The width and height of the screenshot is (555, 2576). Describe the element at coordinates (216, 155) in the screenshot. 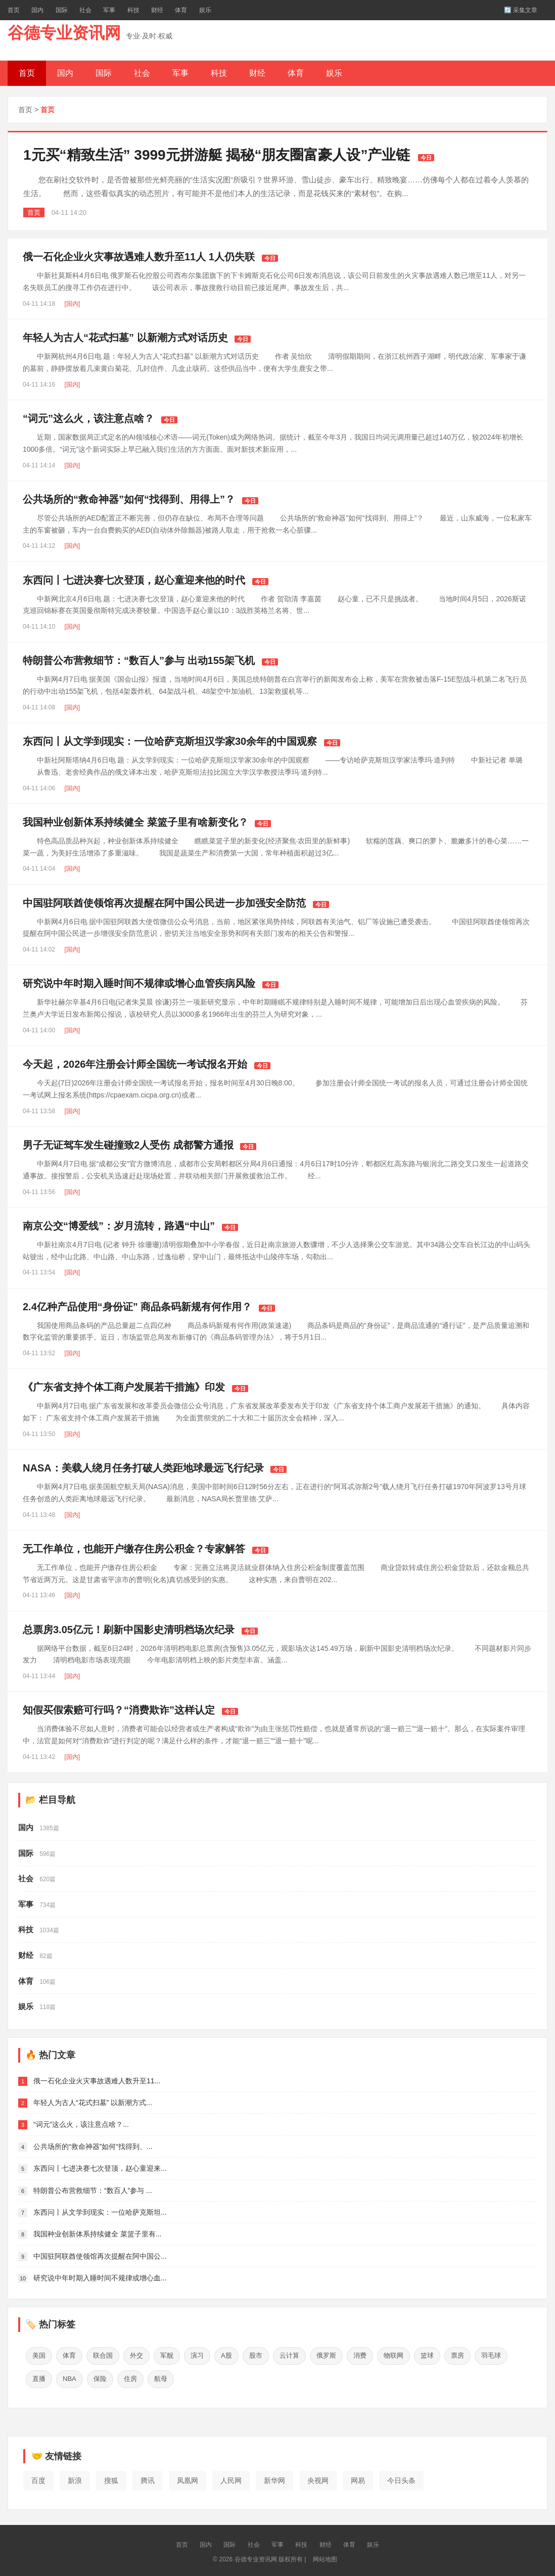

I see `1元买“精致生活” 3999元拼游艇 揭秘“朋友圈富豪人设”产业链` at that location.